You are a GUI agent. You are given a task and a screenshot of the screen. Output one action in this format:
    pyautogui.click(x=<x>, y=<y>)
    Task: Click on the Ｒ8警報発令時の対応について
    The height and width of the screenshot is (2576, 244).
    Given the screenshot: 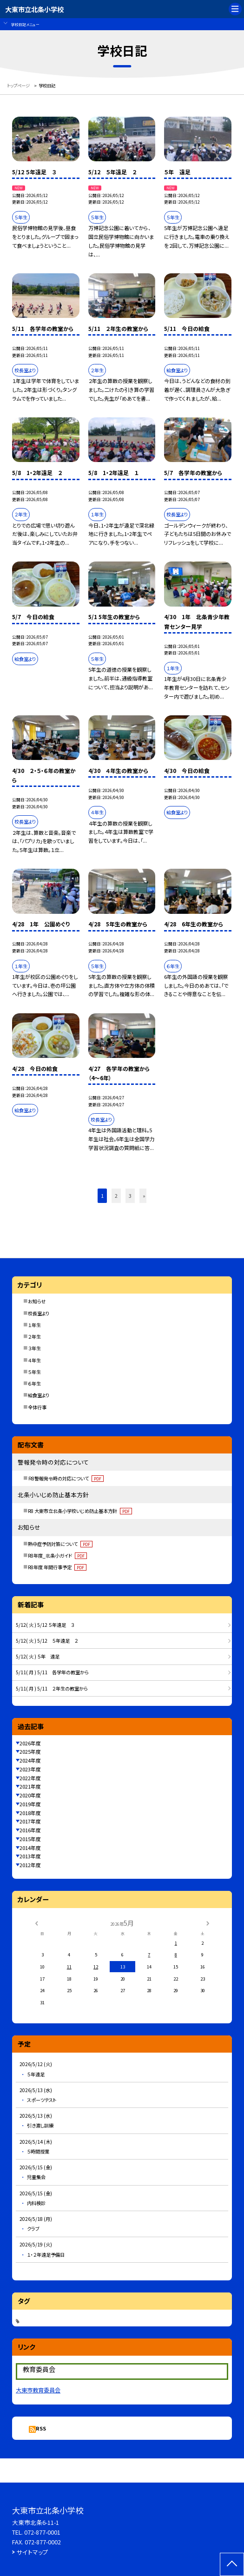 What is the action you would take?
    pyautogui.click(x=66, y=1478)
    